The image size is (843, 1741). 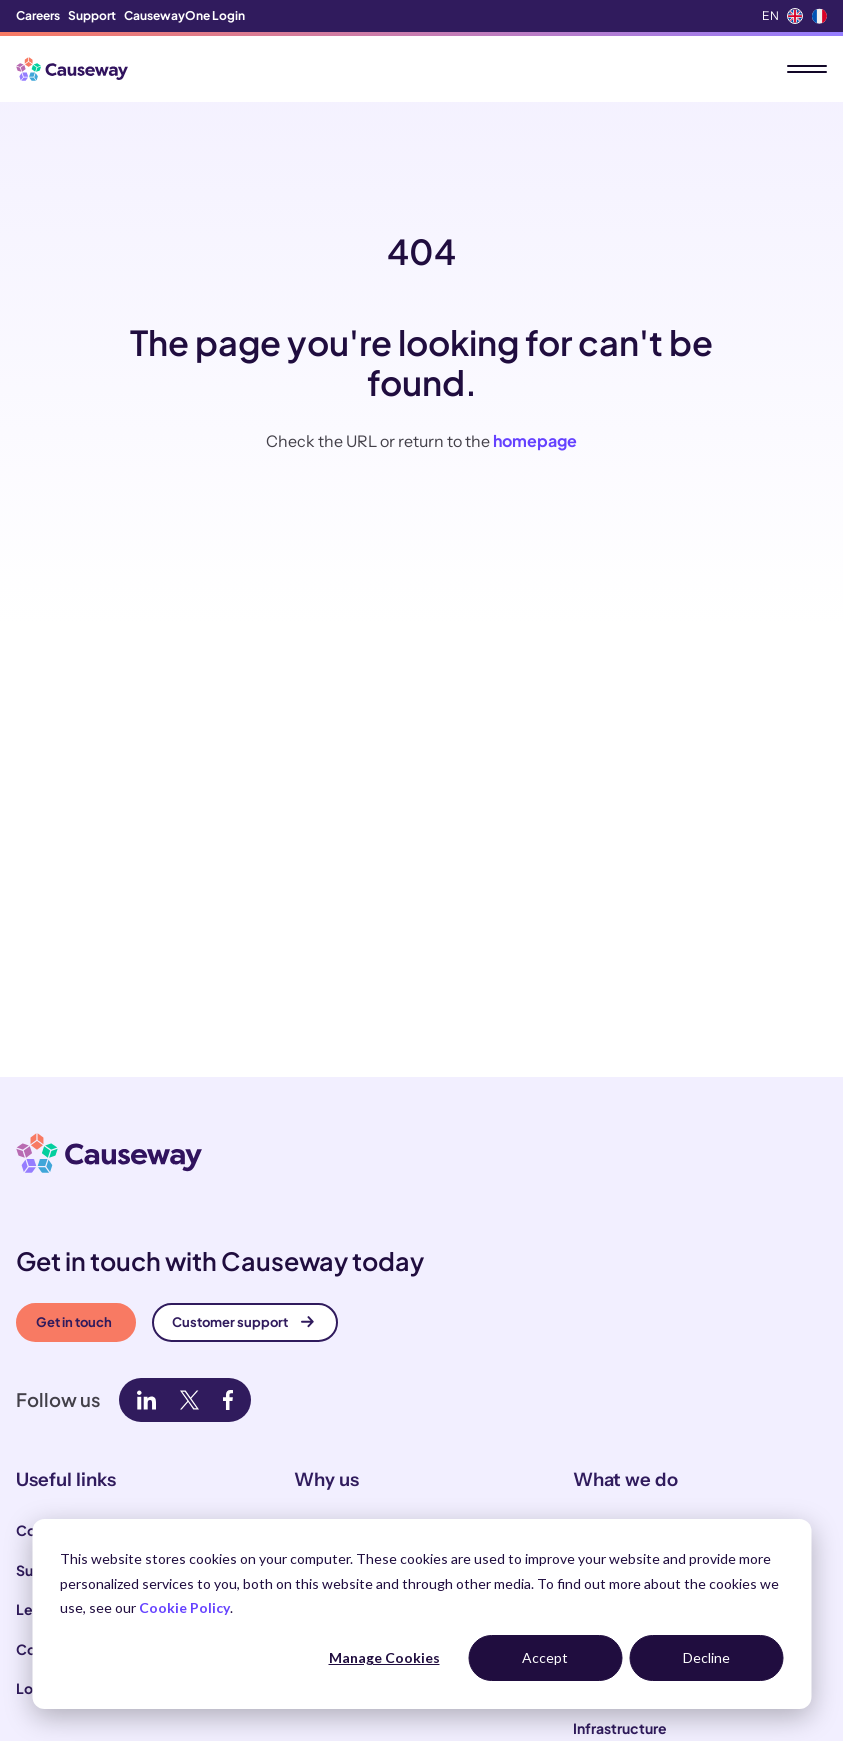 What do you see at coordinates (184, 1607) in the screenshot?
I see `Cookie Policy` at bounding box center [184, 1607].